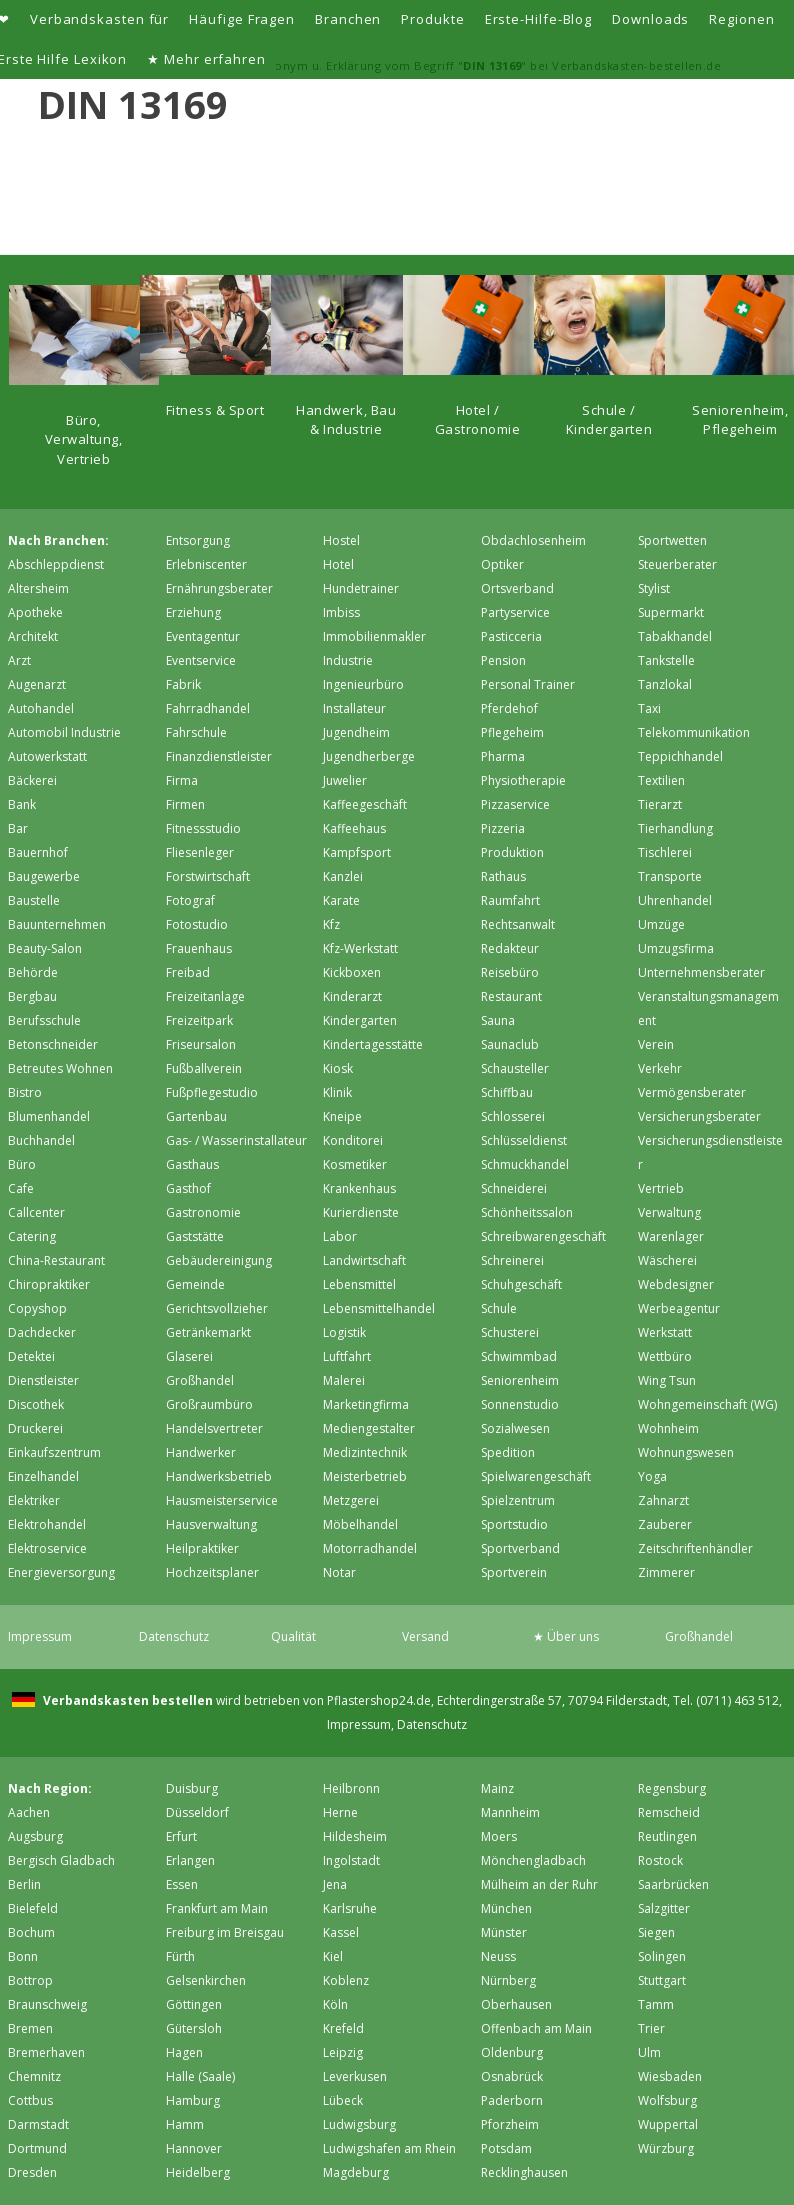  Describe the element at coordinates (524, 1140) in the screenshot. I see `Schlüsseldienst` at that location.